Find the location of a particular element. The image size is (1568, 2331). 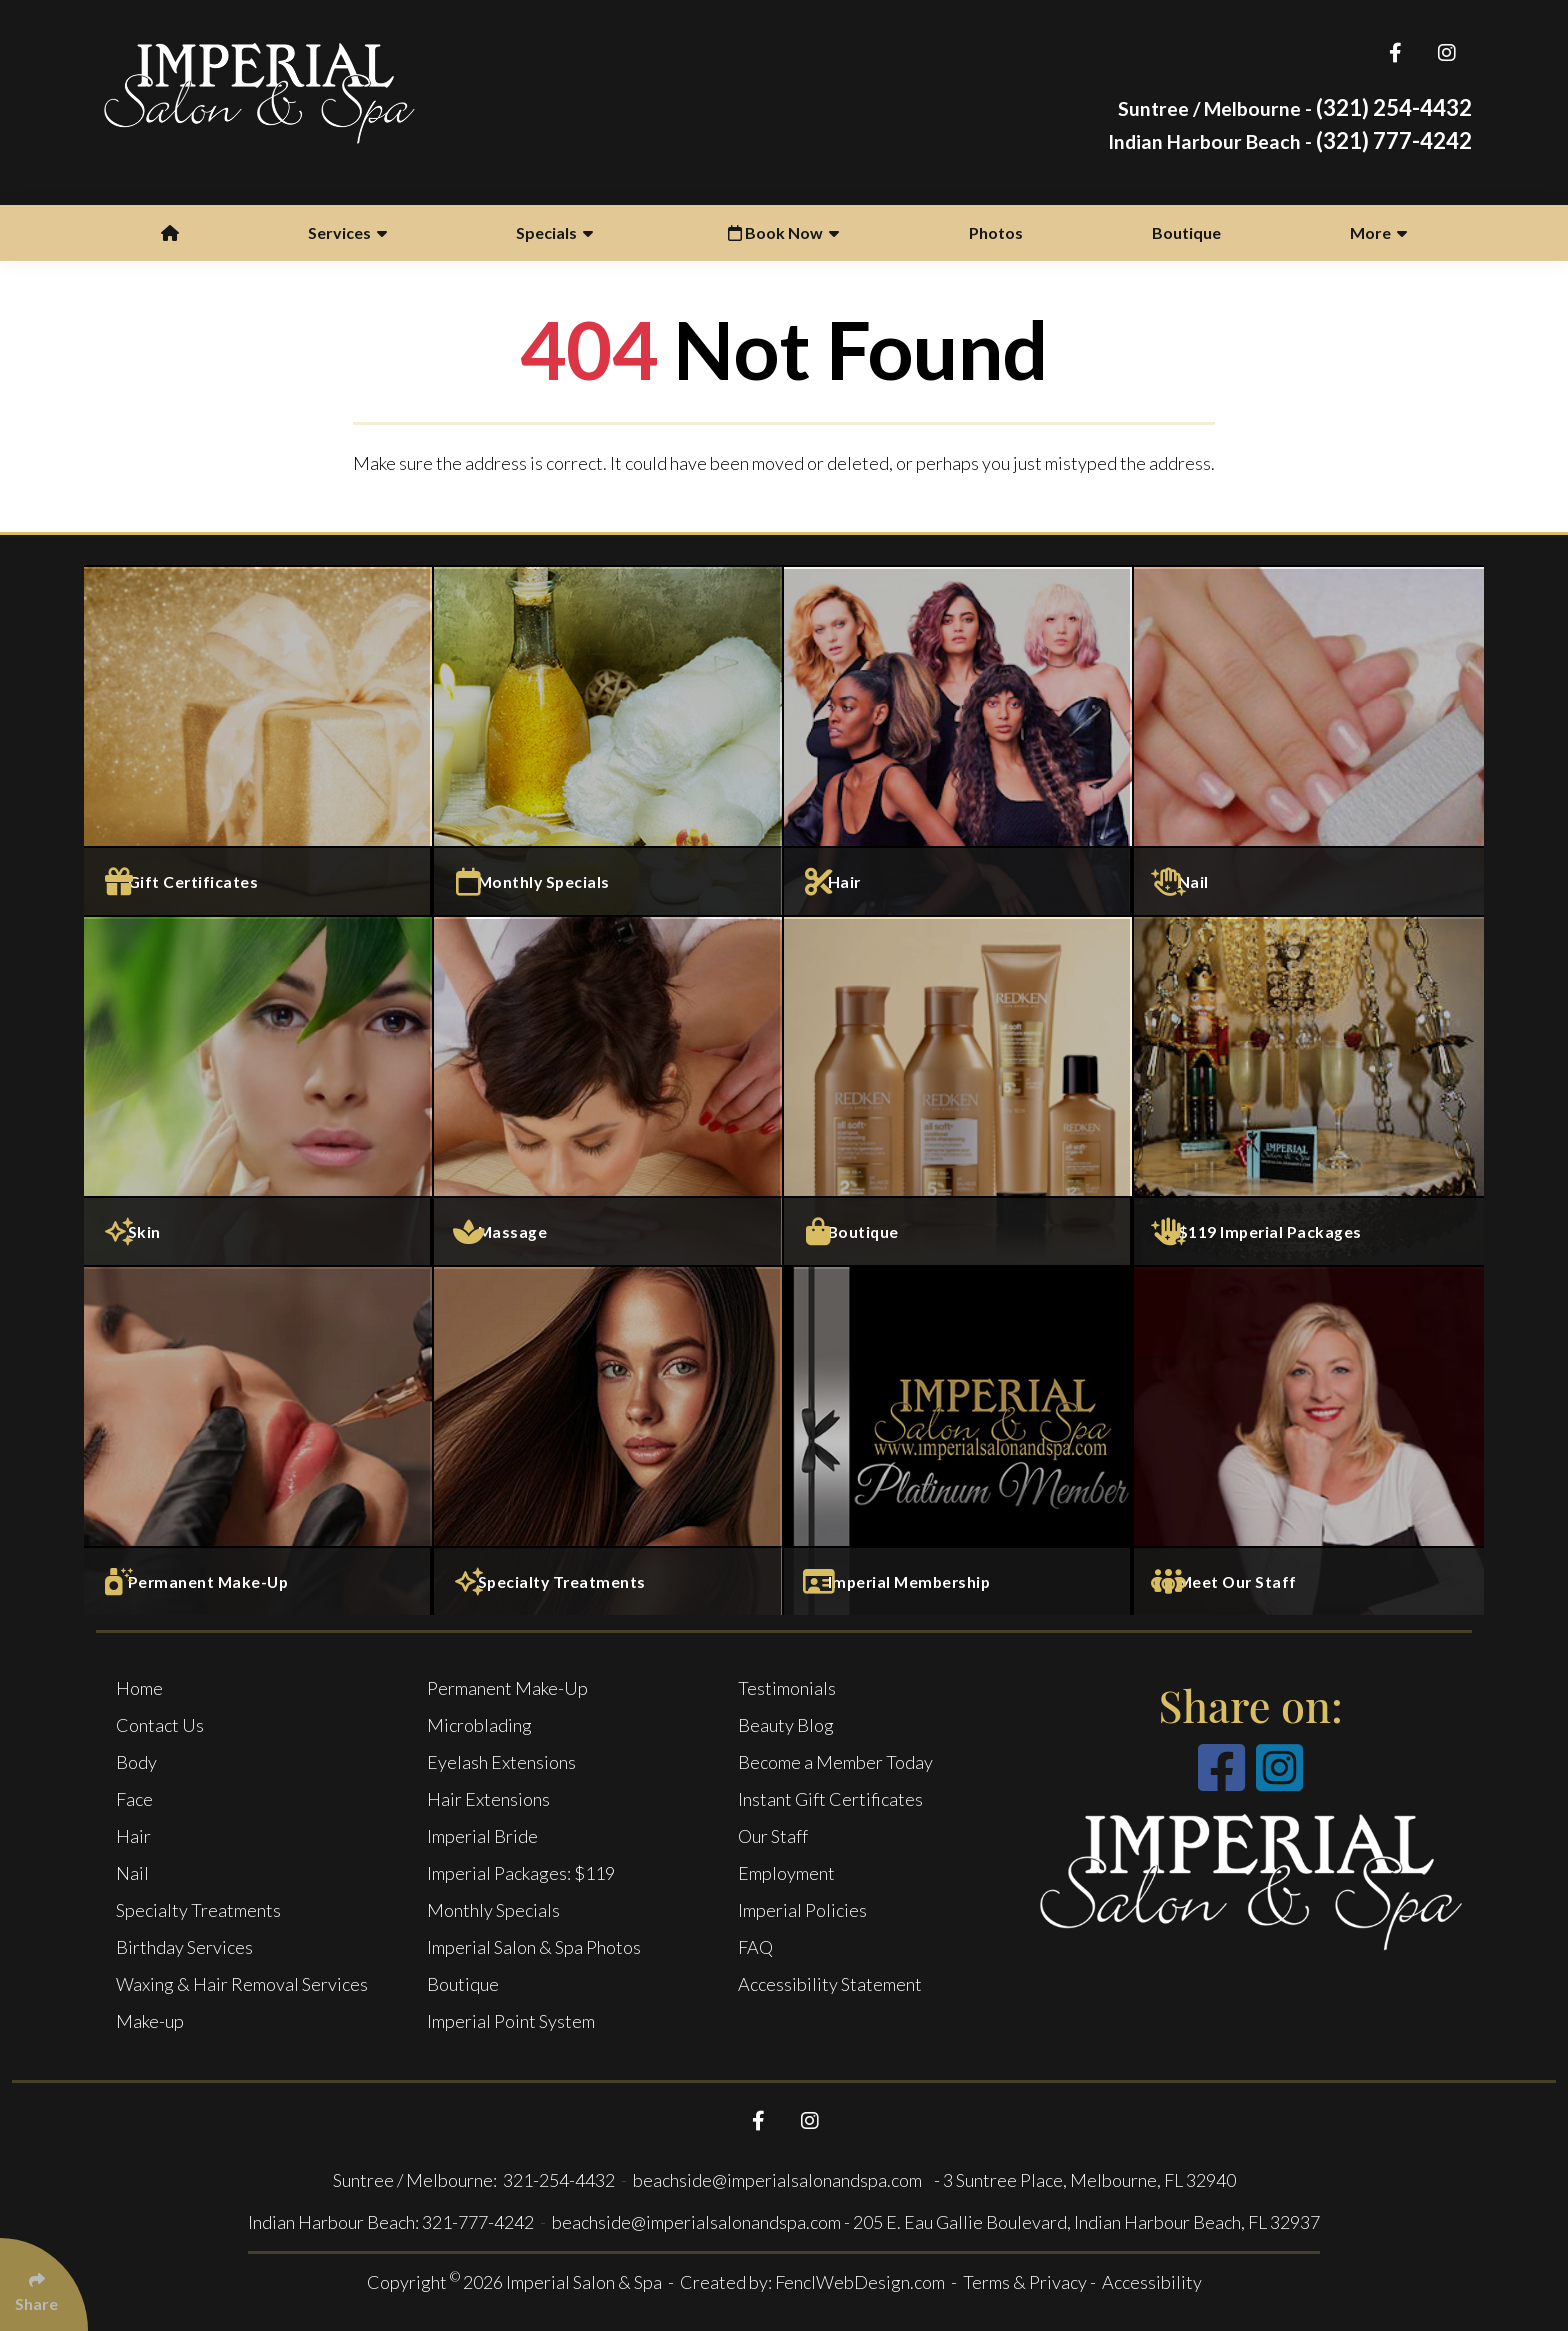

[Monthly specials] is located at coordinates (609, 740).